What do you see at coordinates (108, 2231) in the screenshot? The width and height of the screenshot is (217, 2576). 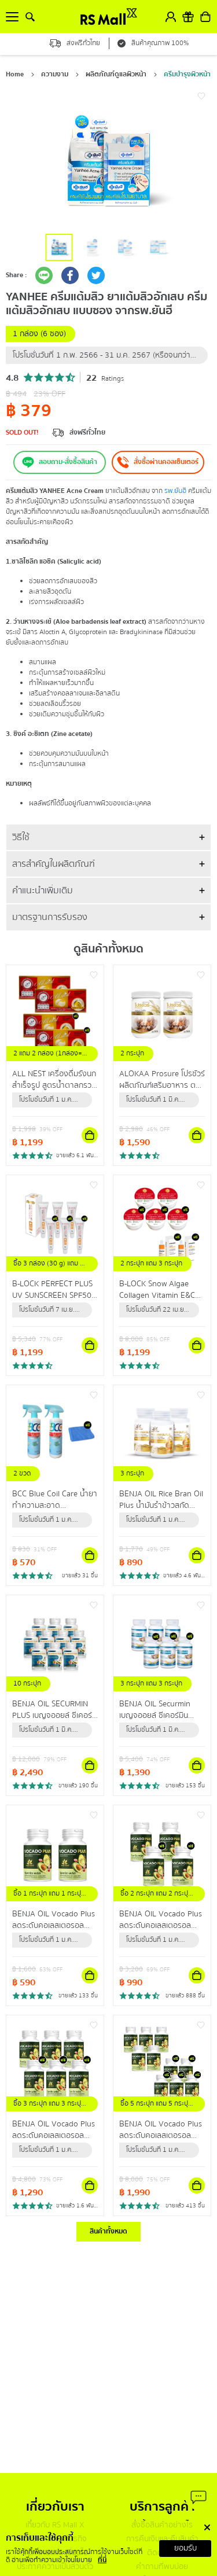 I see `สินค้าทั้งหมด` at bounding box center [108, 2231].